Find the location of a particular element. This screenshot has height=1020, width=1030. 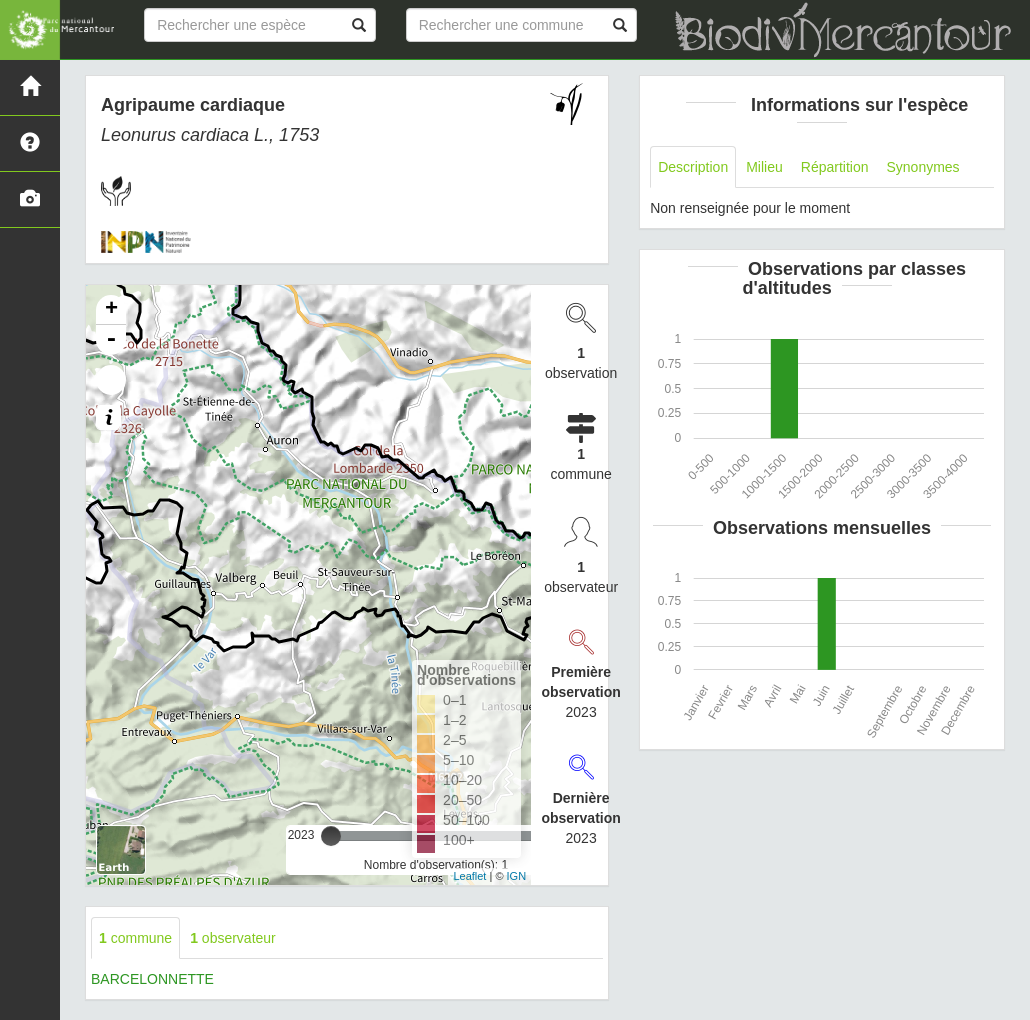

- [button] is located at coordinates (111, 340).